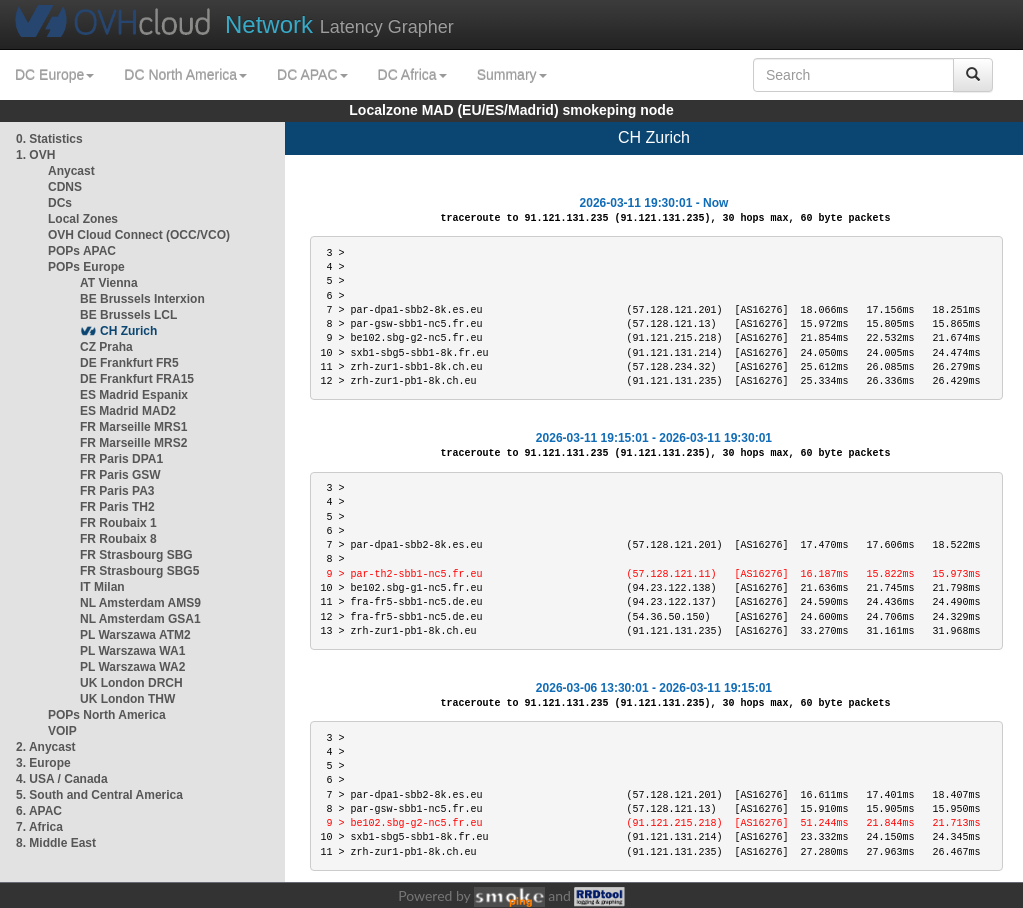 Image resolution: width=1023 pixels, height=908 pixels. Describe the element at coordinates (129, 363) in the screenshot. I see `DE Frankfurt FR5` at that location.